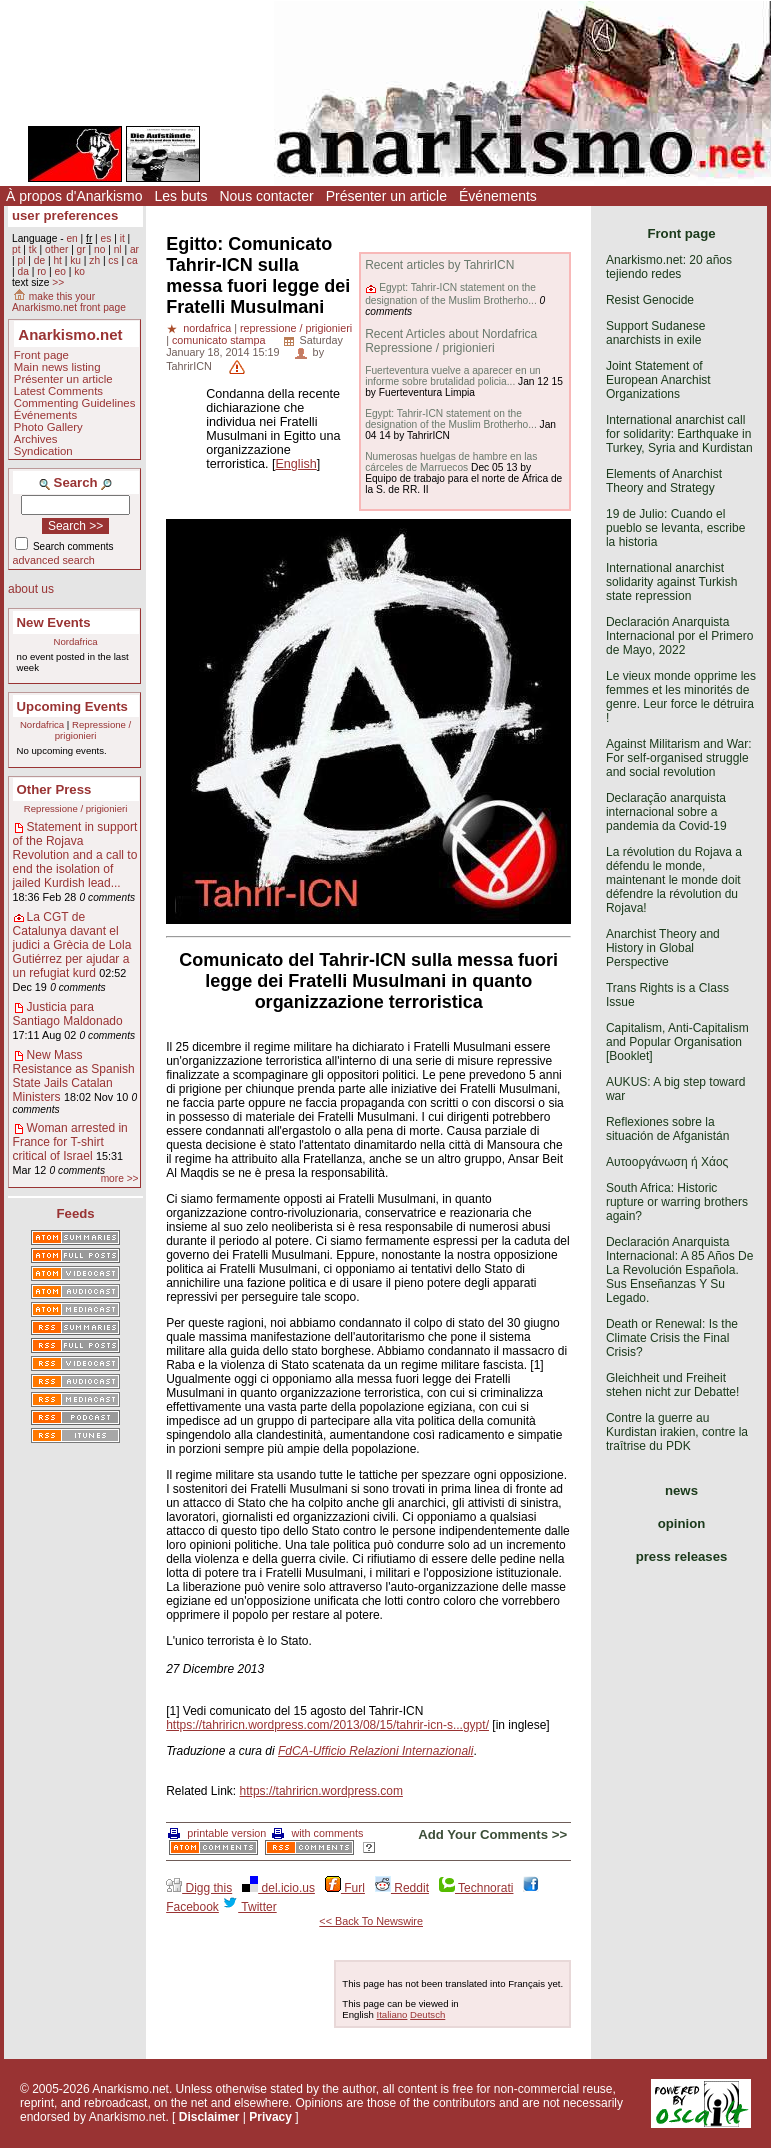 Image resolution: width=771 pixels, height=2148 pixels. I want to click on about us, so click(31, 589).